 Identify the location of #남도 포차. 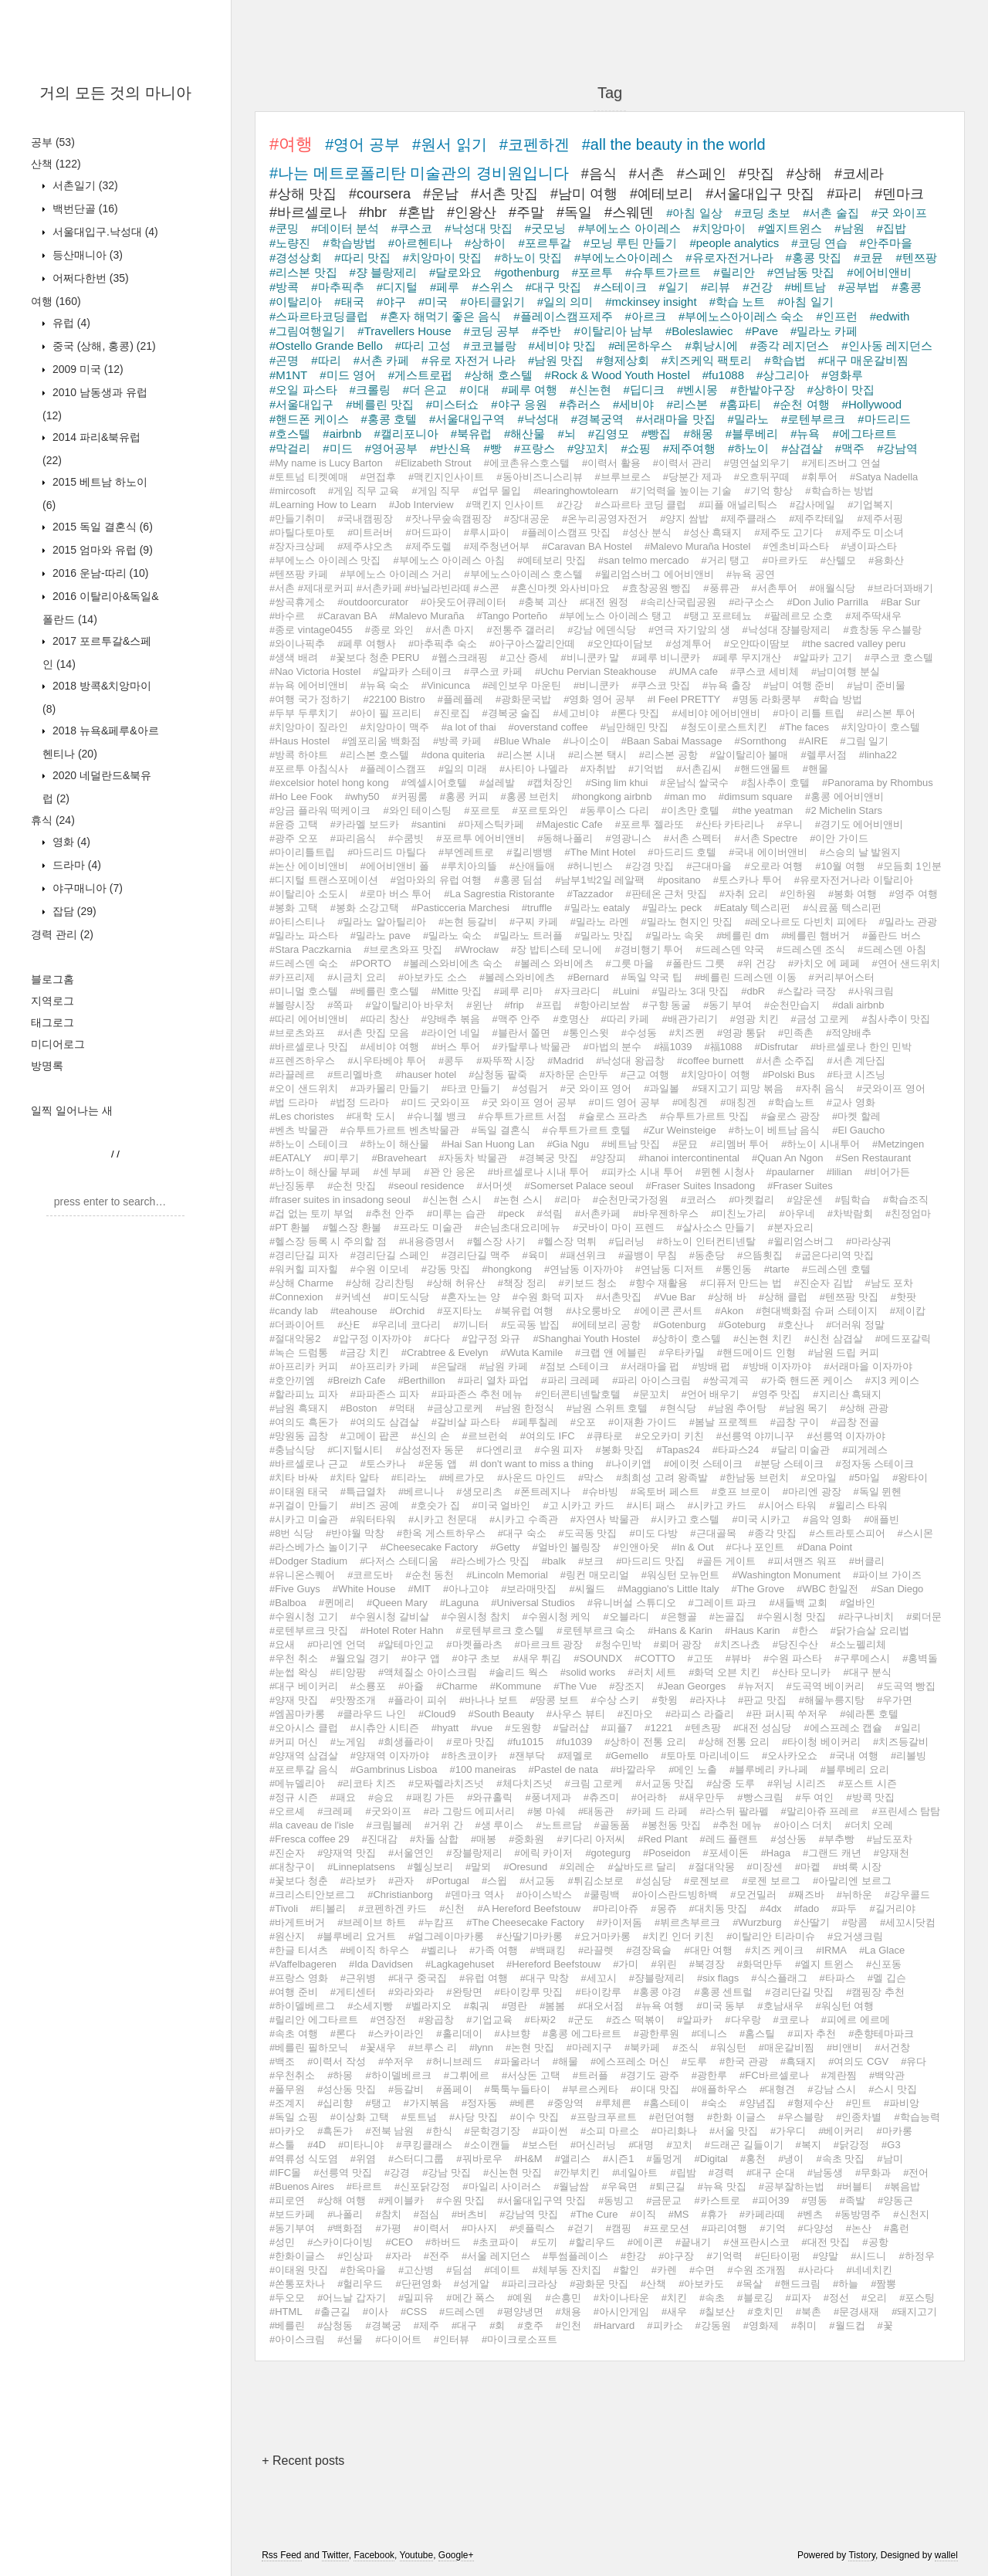
(889, 1283).